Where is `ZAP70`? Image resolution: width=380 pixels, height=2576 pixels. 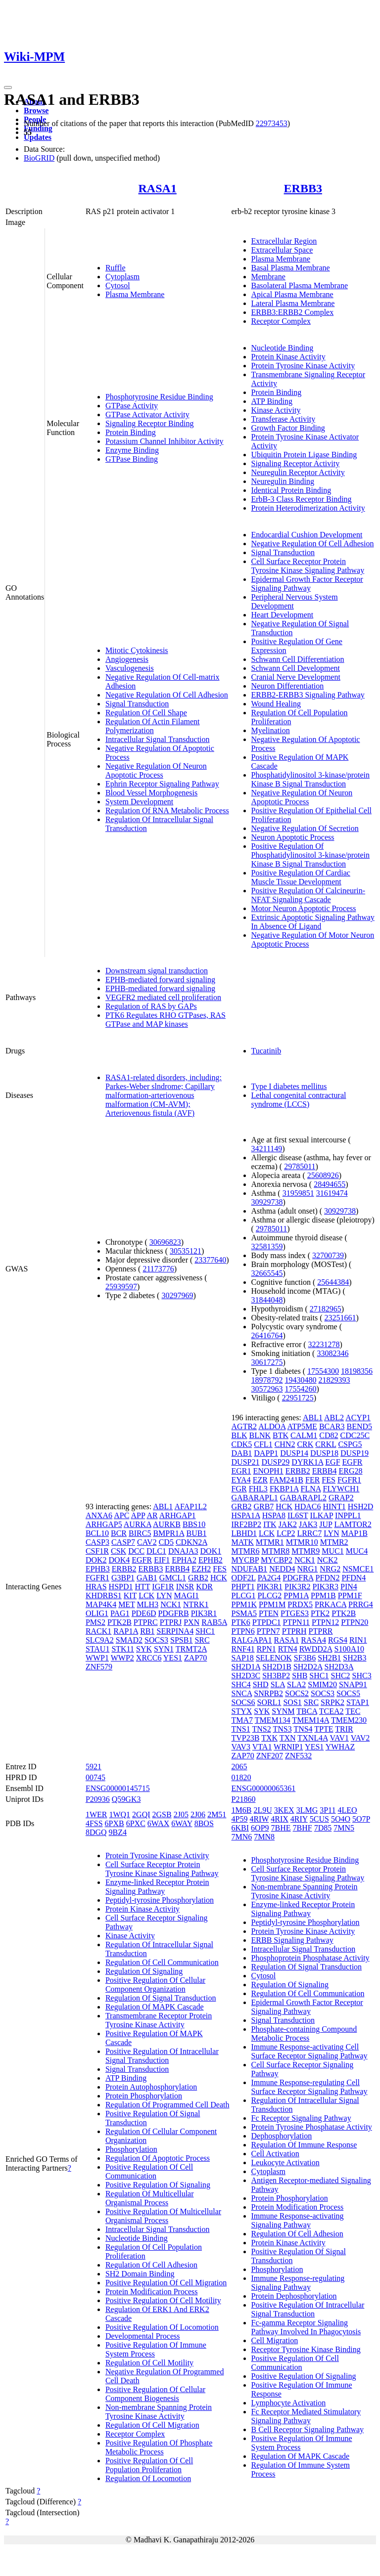 ZAP70 is located at coordinates (195, 1658).